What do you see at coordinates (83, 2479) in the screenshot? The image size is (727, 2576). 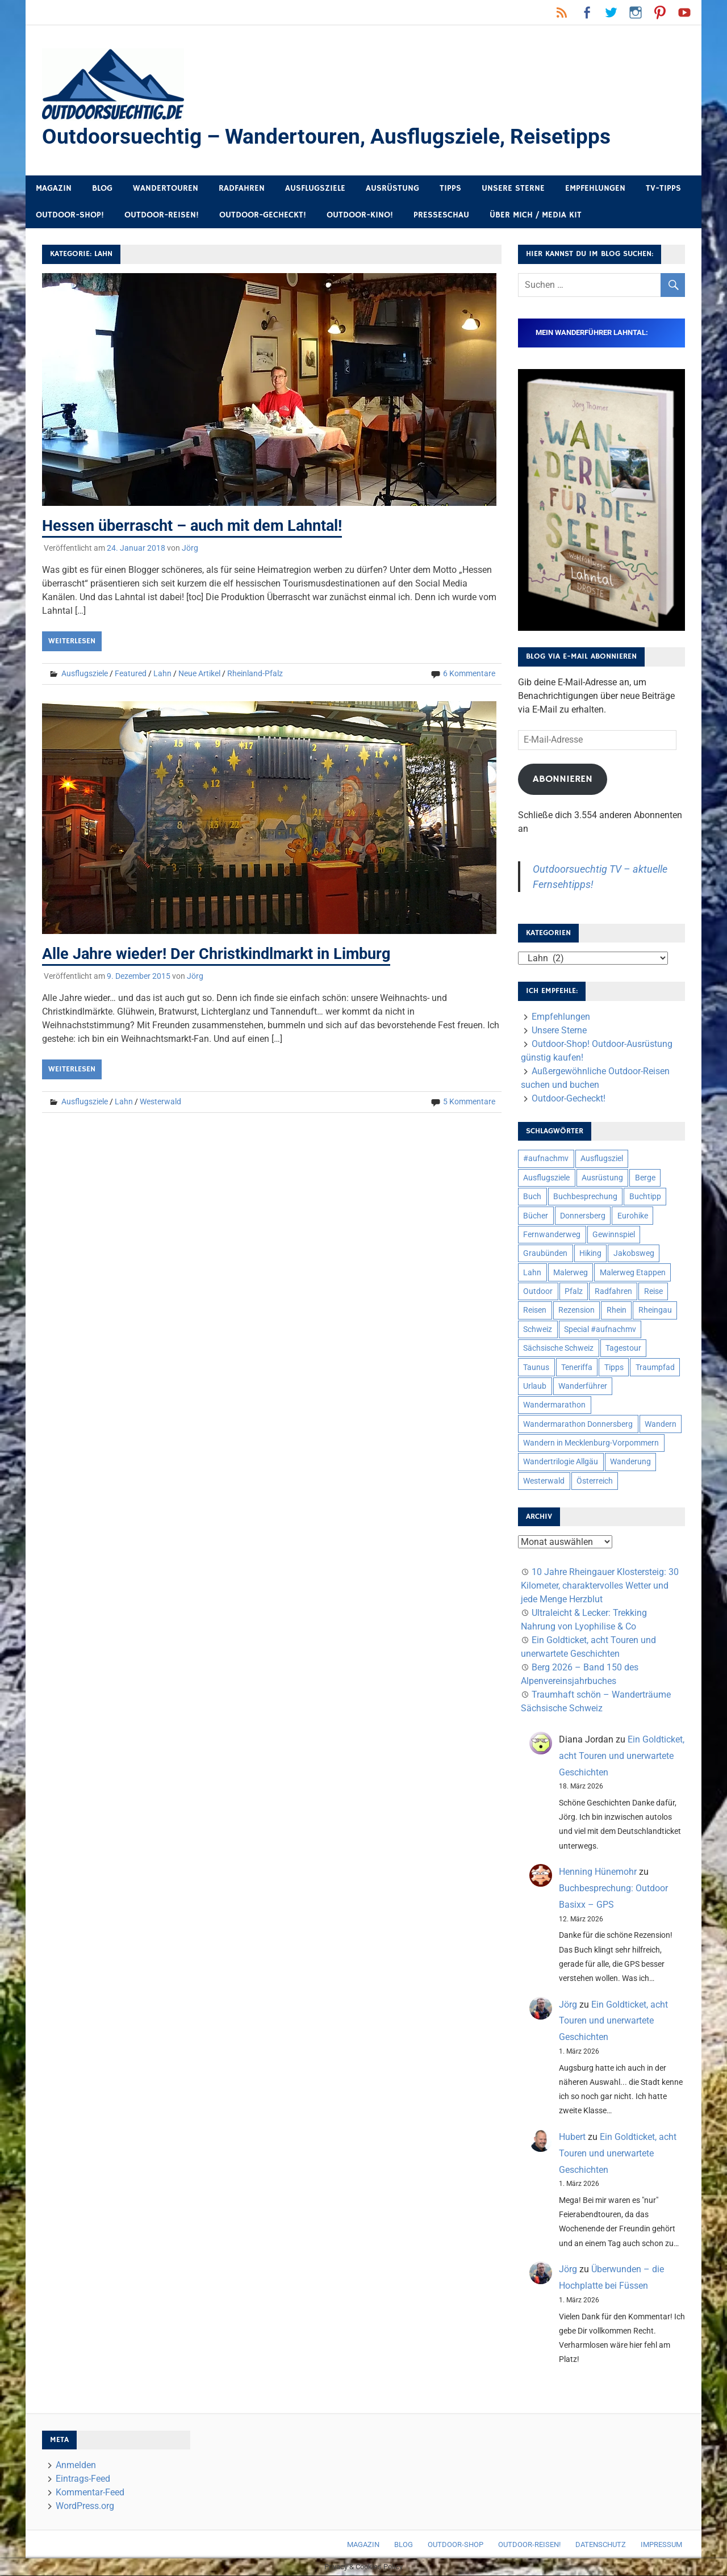 I see `Eintrags-Feed` at bounding box center [83, 2479].